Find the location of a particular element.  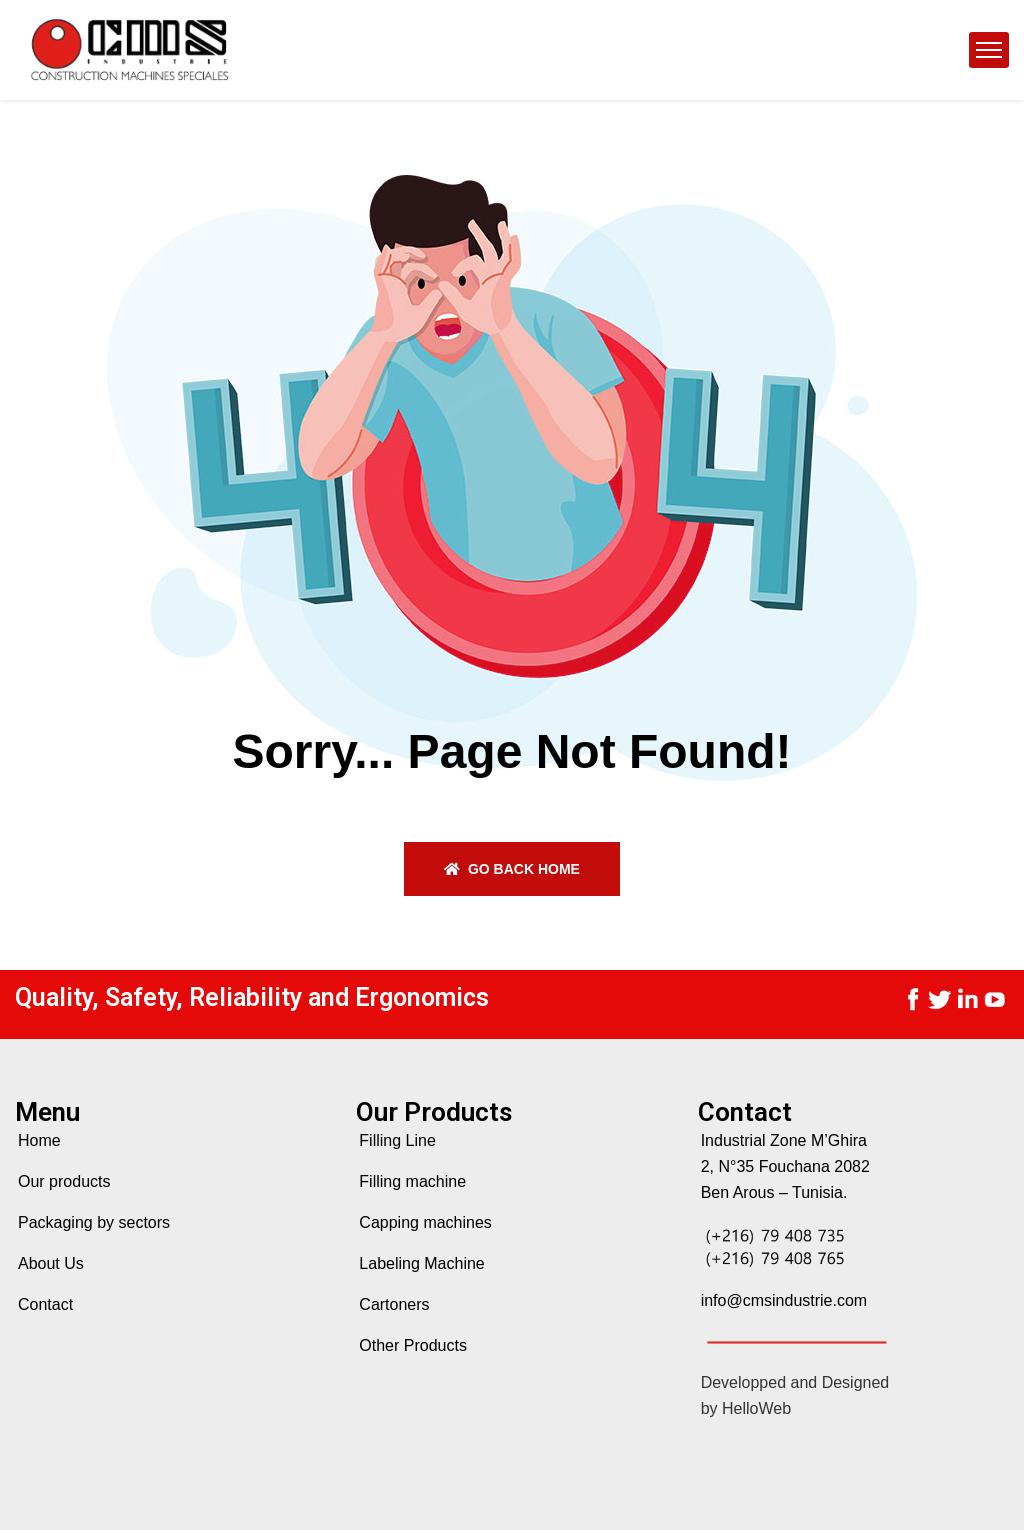

Go back home is located at coordinates (512, 869).